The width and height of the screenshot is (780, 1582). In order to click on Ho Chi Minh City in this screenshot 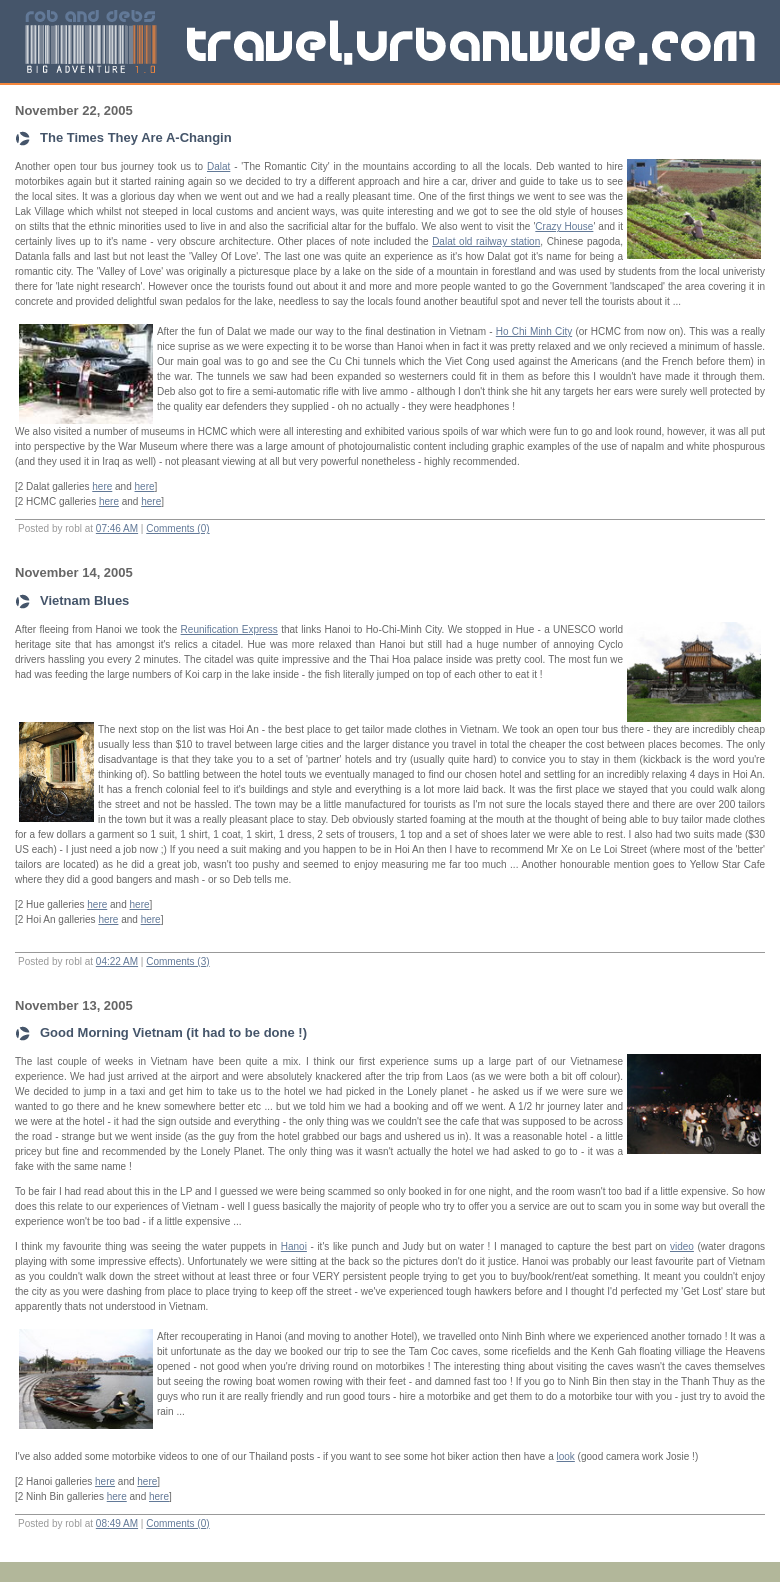, I will do `click(534, 331)`.